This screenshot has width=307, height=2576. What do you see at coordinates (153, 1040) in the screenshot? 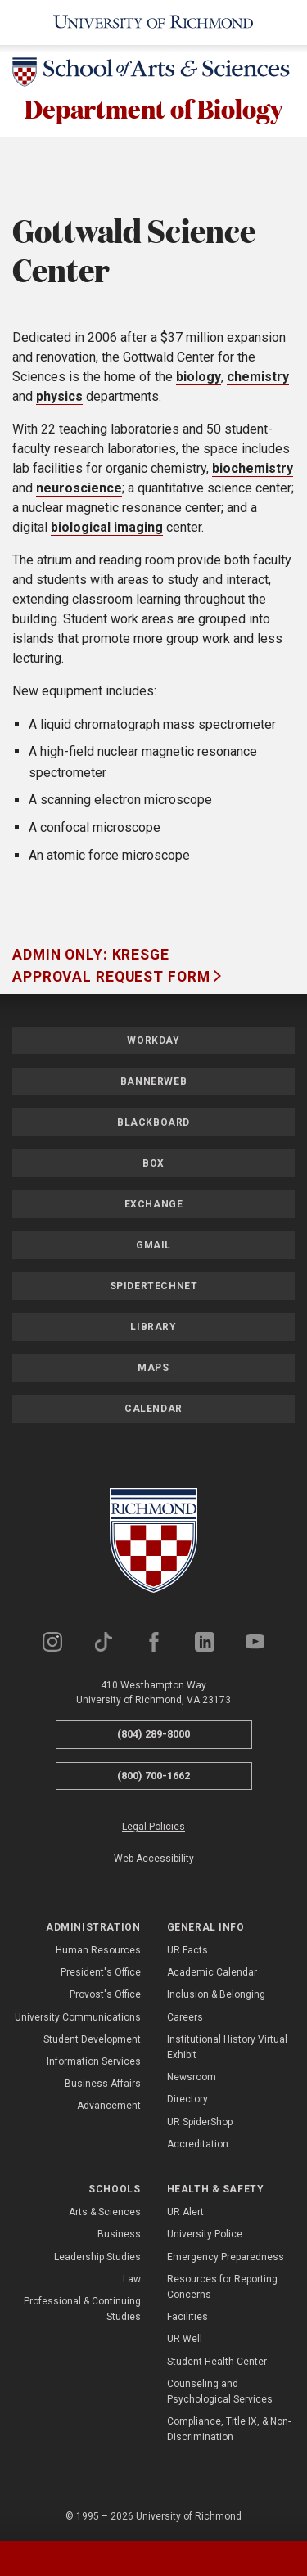
I see `Workday` at bounding box center [153, 1040].